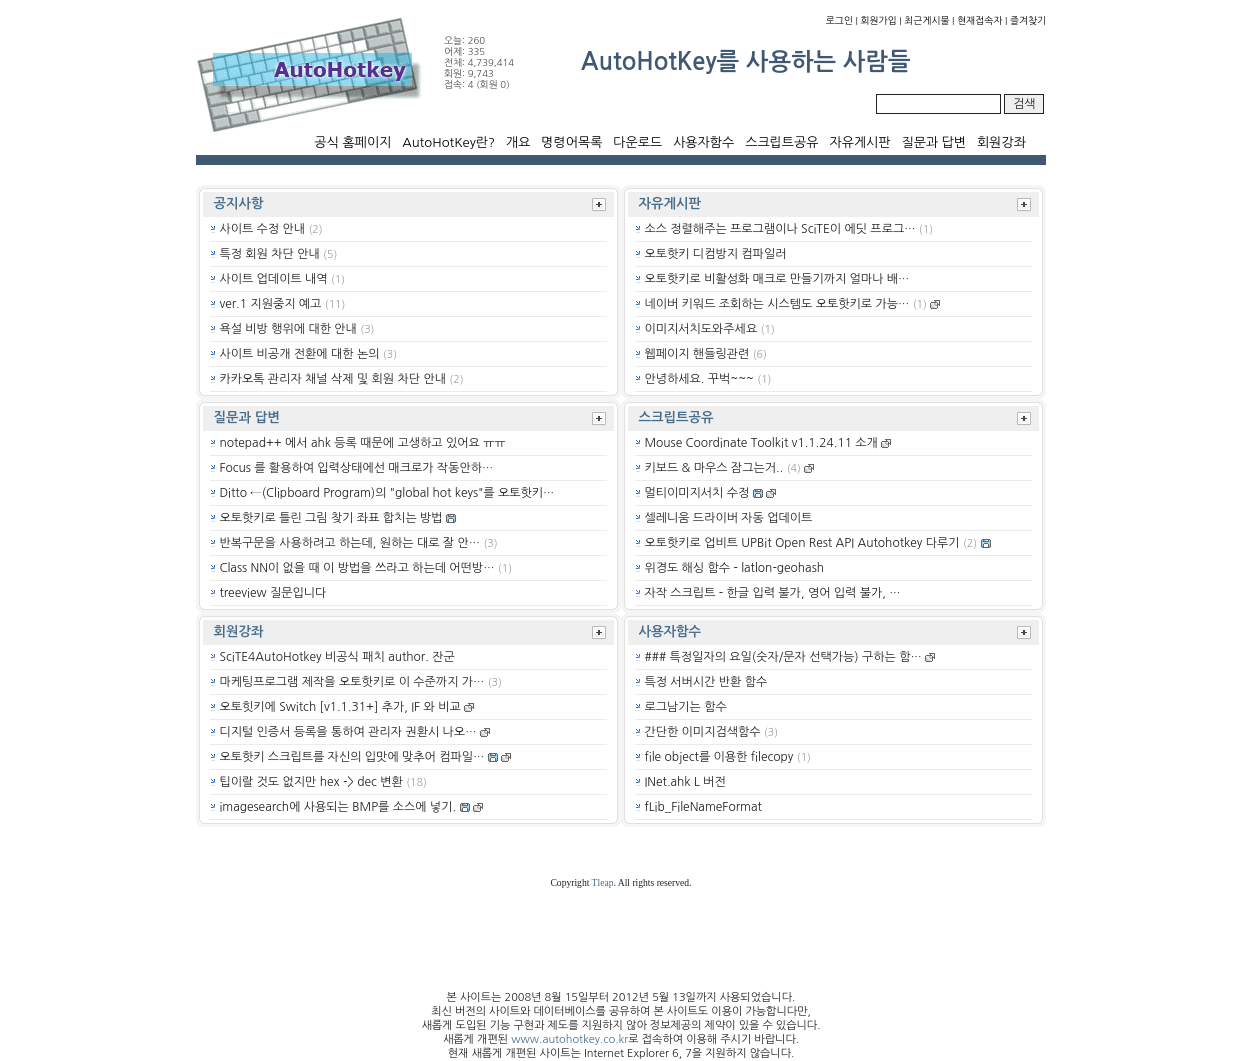  I want to click on 회원강좌, so click(1001, 142).